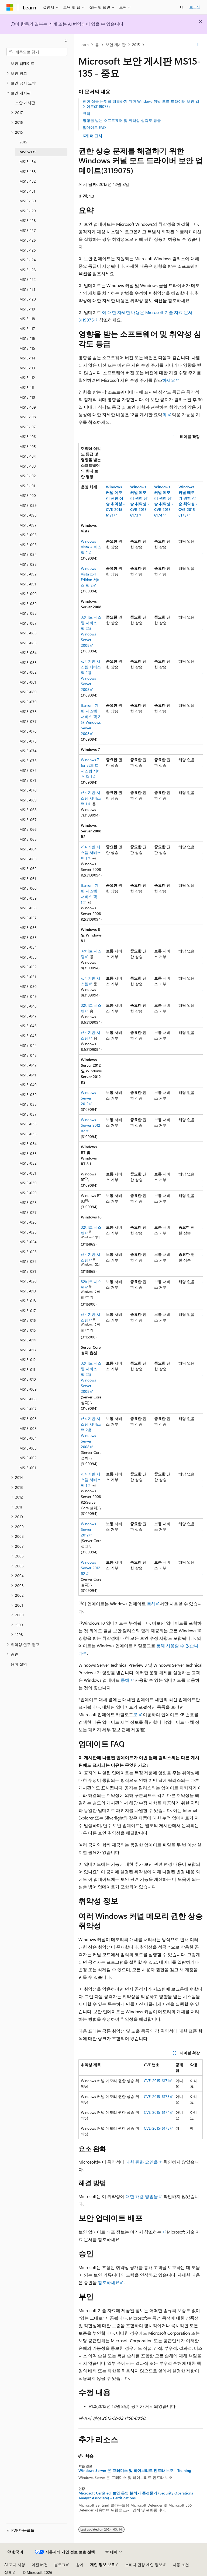  What do you see at coordinates (28, 544) in the screenshot?
I see `MS15-095 [treeitem]` at bounding box center [28, 544].